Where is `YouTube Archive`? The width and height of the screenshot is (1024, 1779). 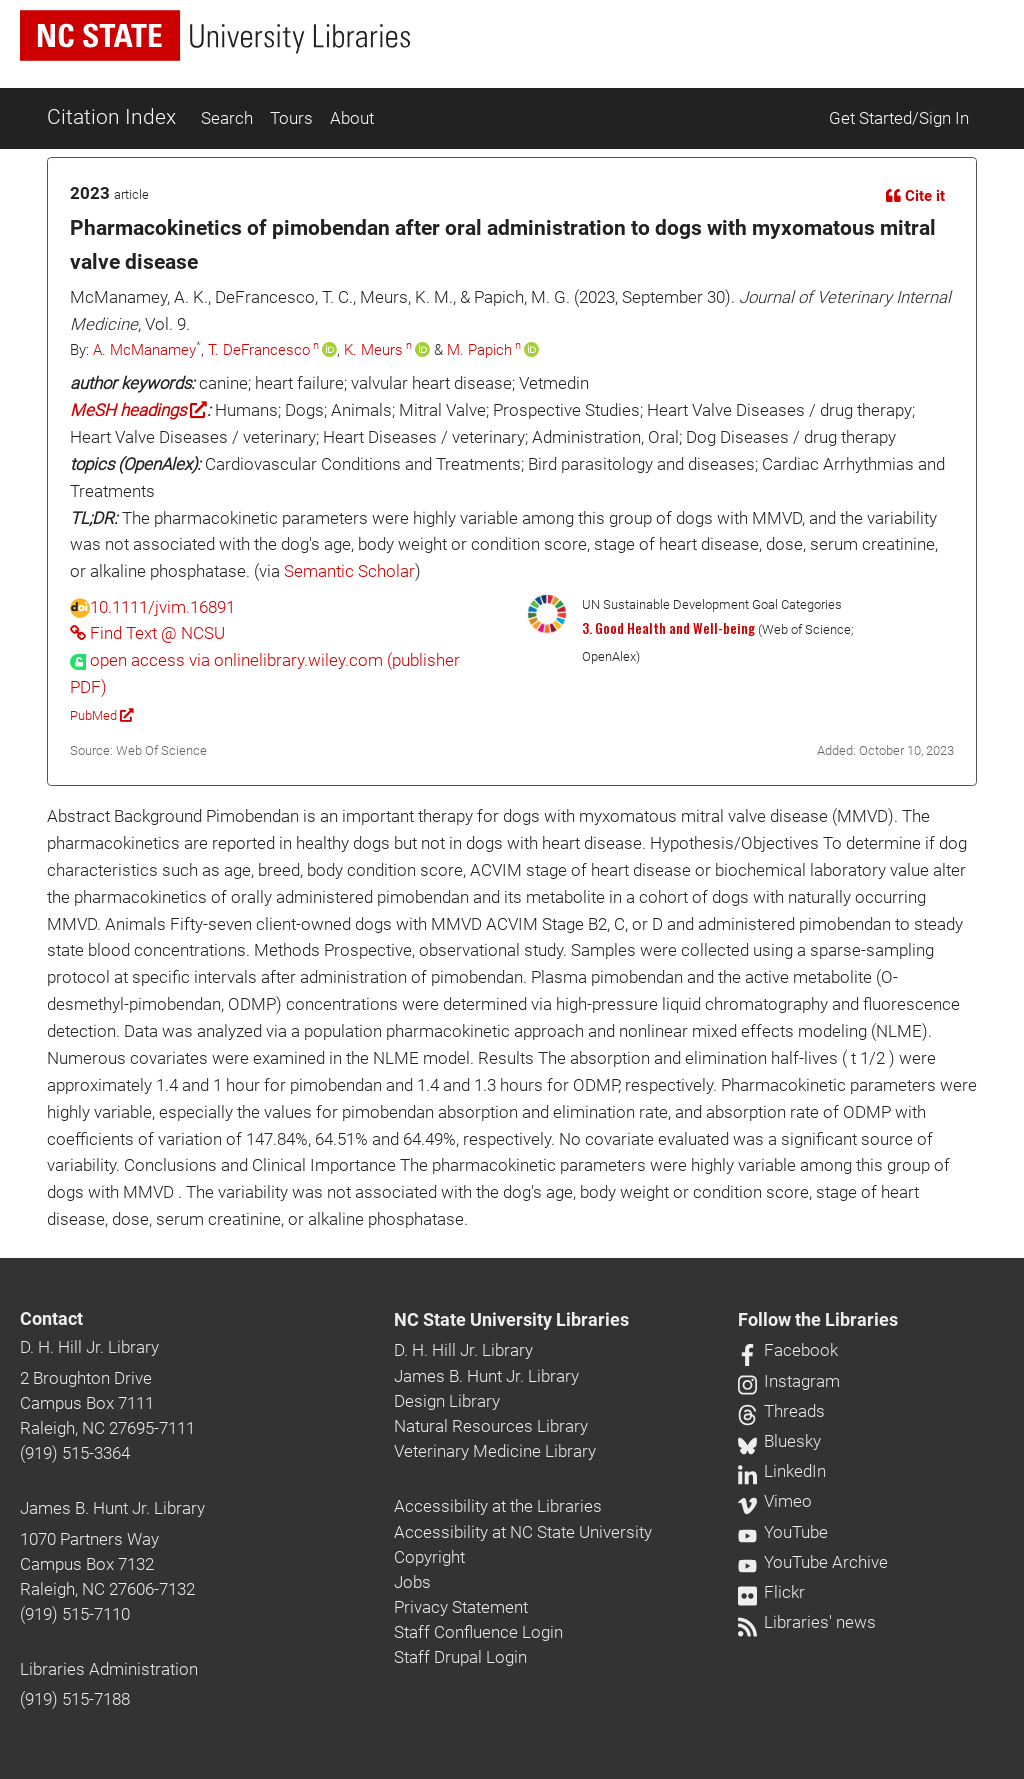
YouTube Archive is located at coordinates (813, 1562).